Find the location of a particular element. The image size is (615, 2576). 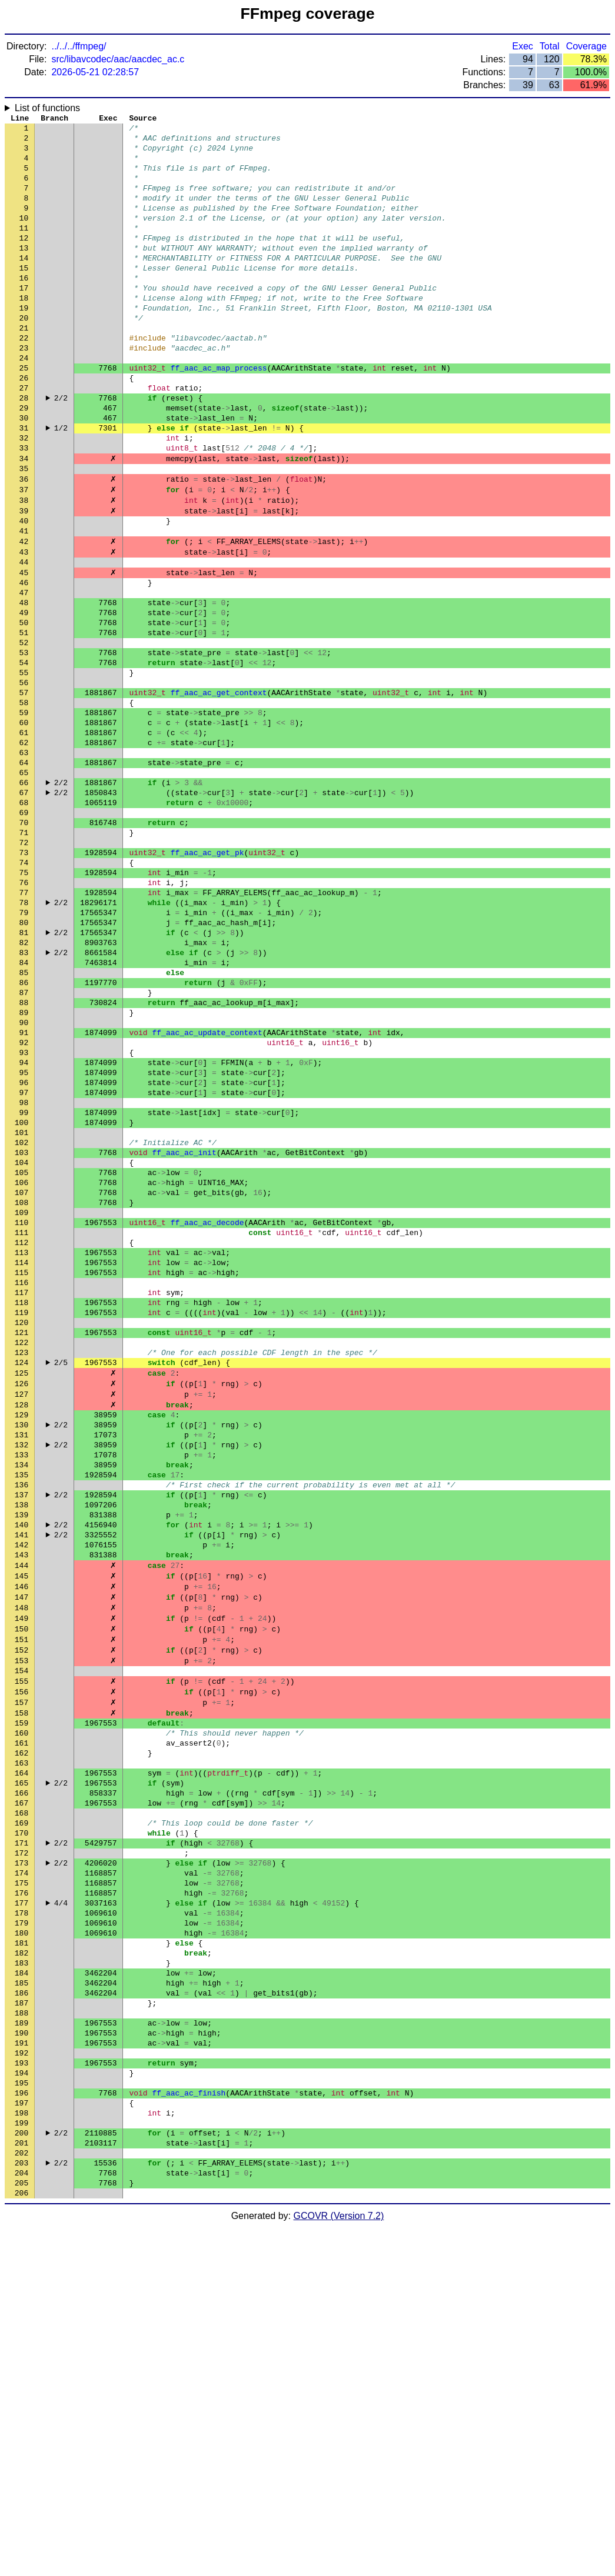

50 is located at coordinates (24, 707).